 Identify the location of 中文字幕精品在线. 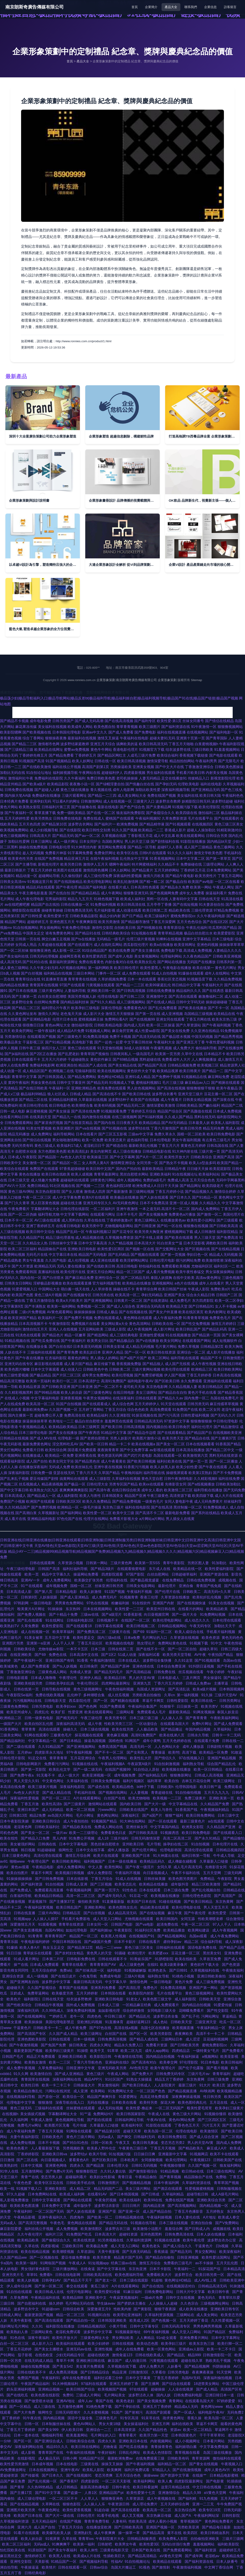
(183, 1804).